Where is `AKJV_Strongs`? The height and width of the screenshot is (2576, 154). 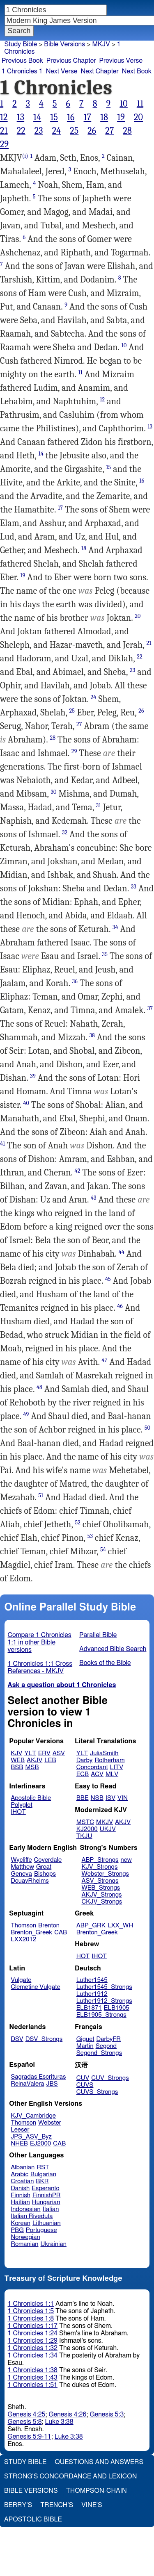 AKJV_Strongs is located at coordinates (101, 1895).